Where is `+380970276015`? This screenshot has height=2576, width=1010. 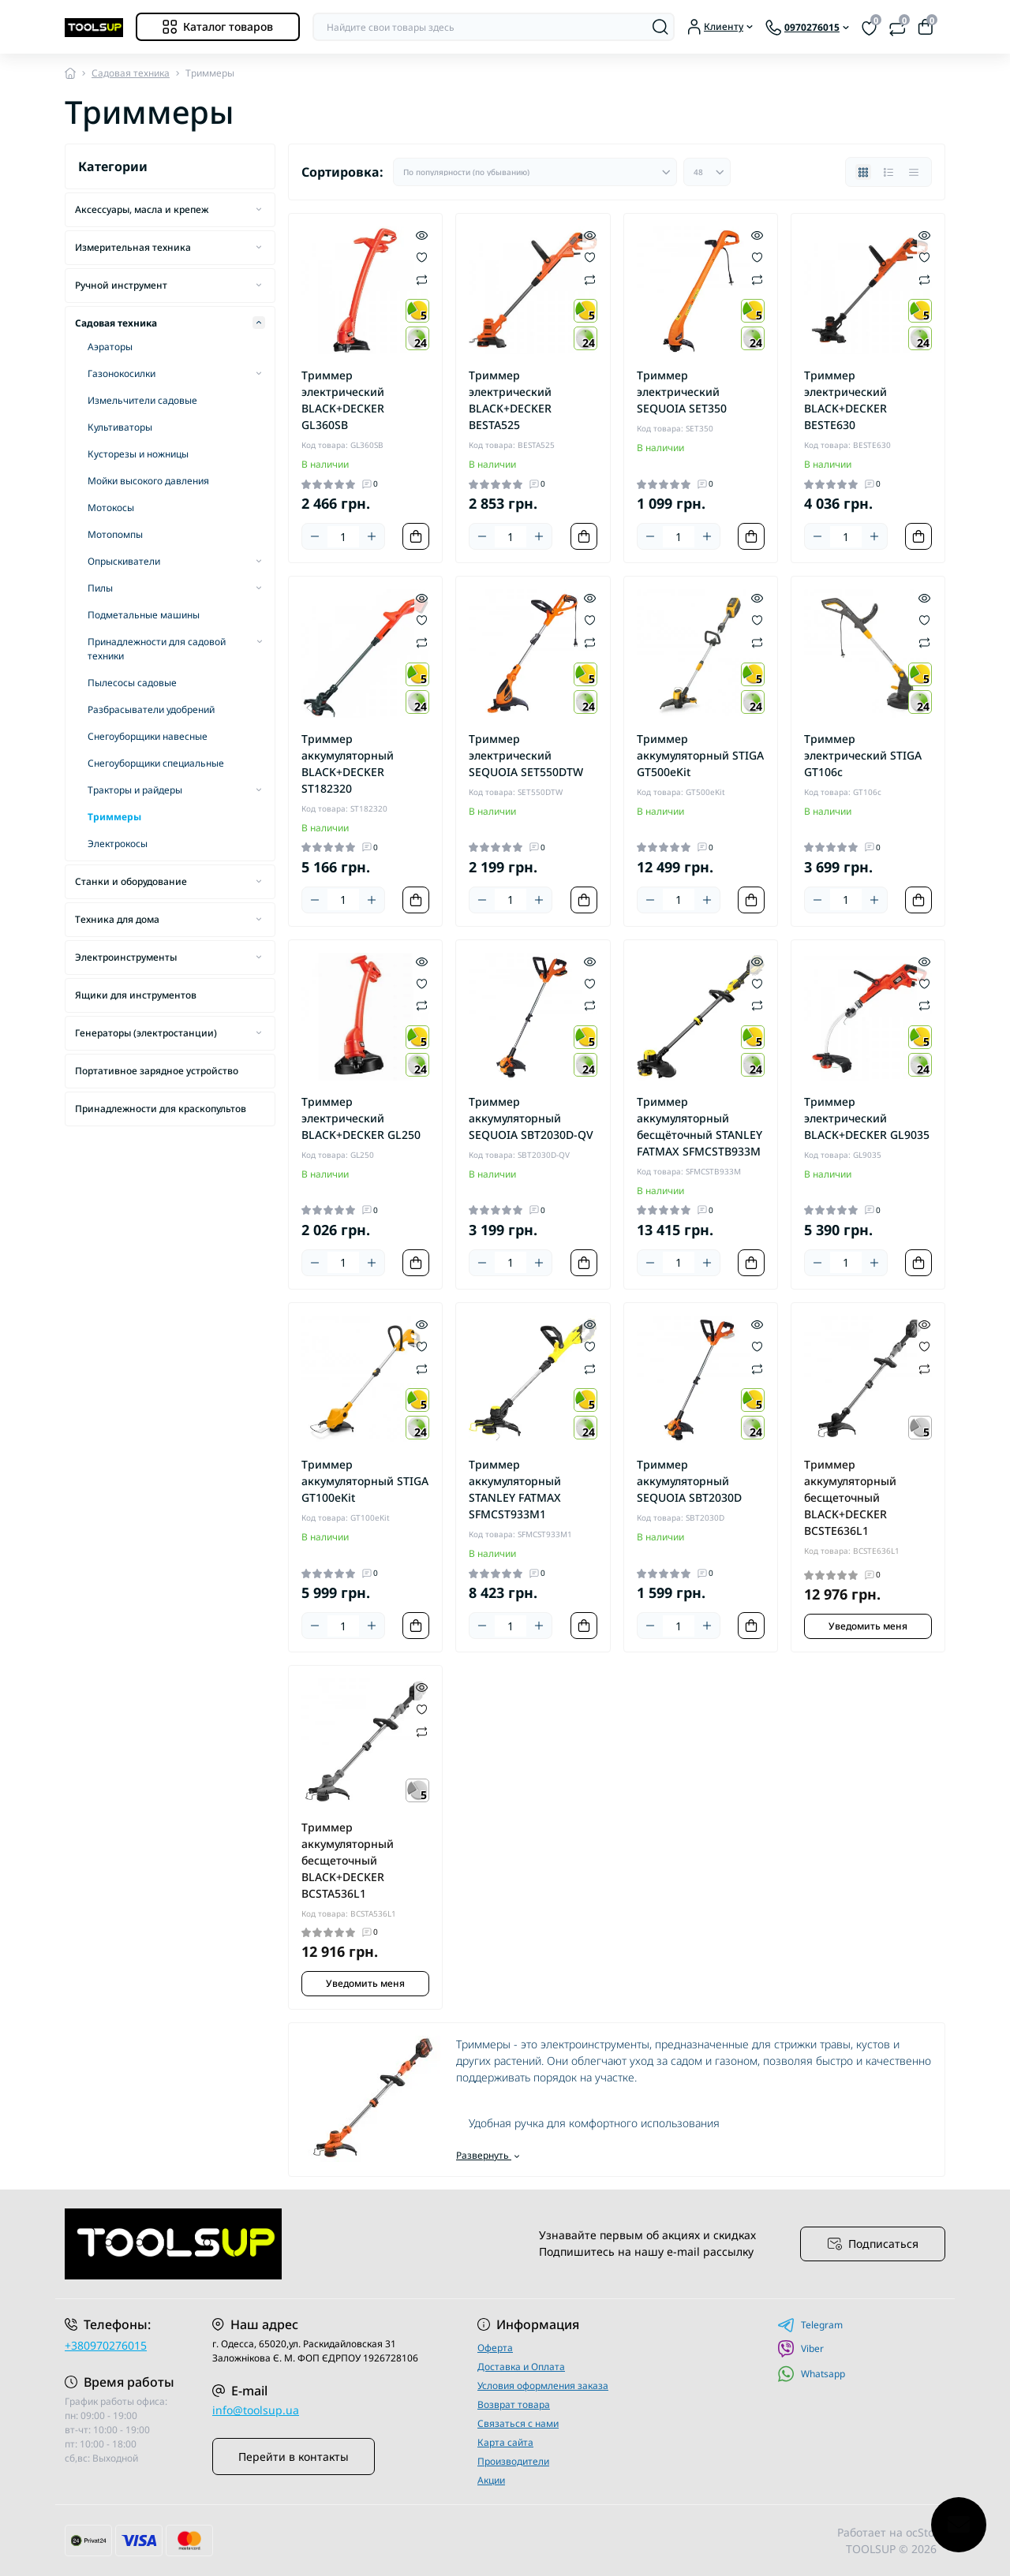 +380970276015 is located at coordinates (106, 2345).